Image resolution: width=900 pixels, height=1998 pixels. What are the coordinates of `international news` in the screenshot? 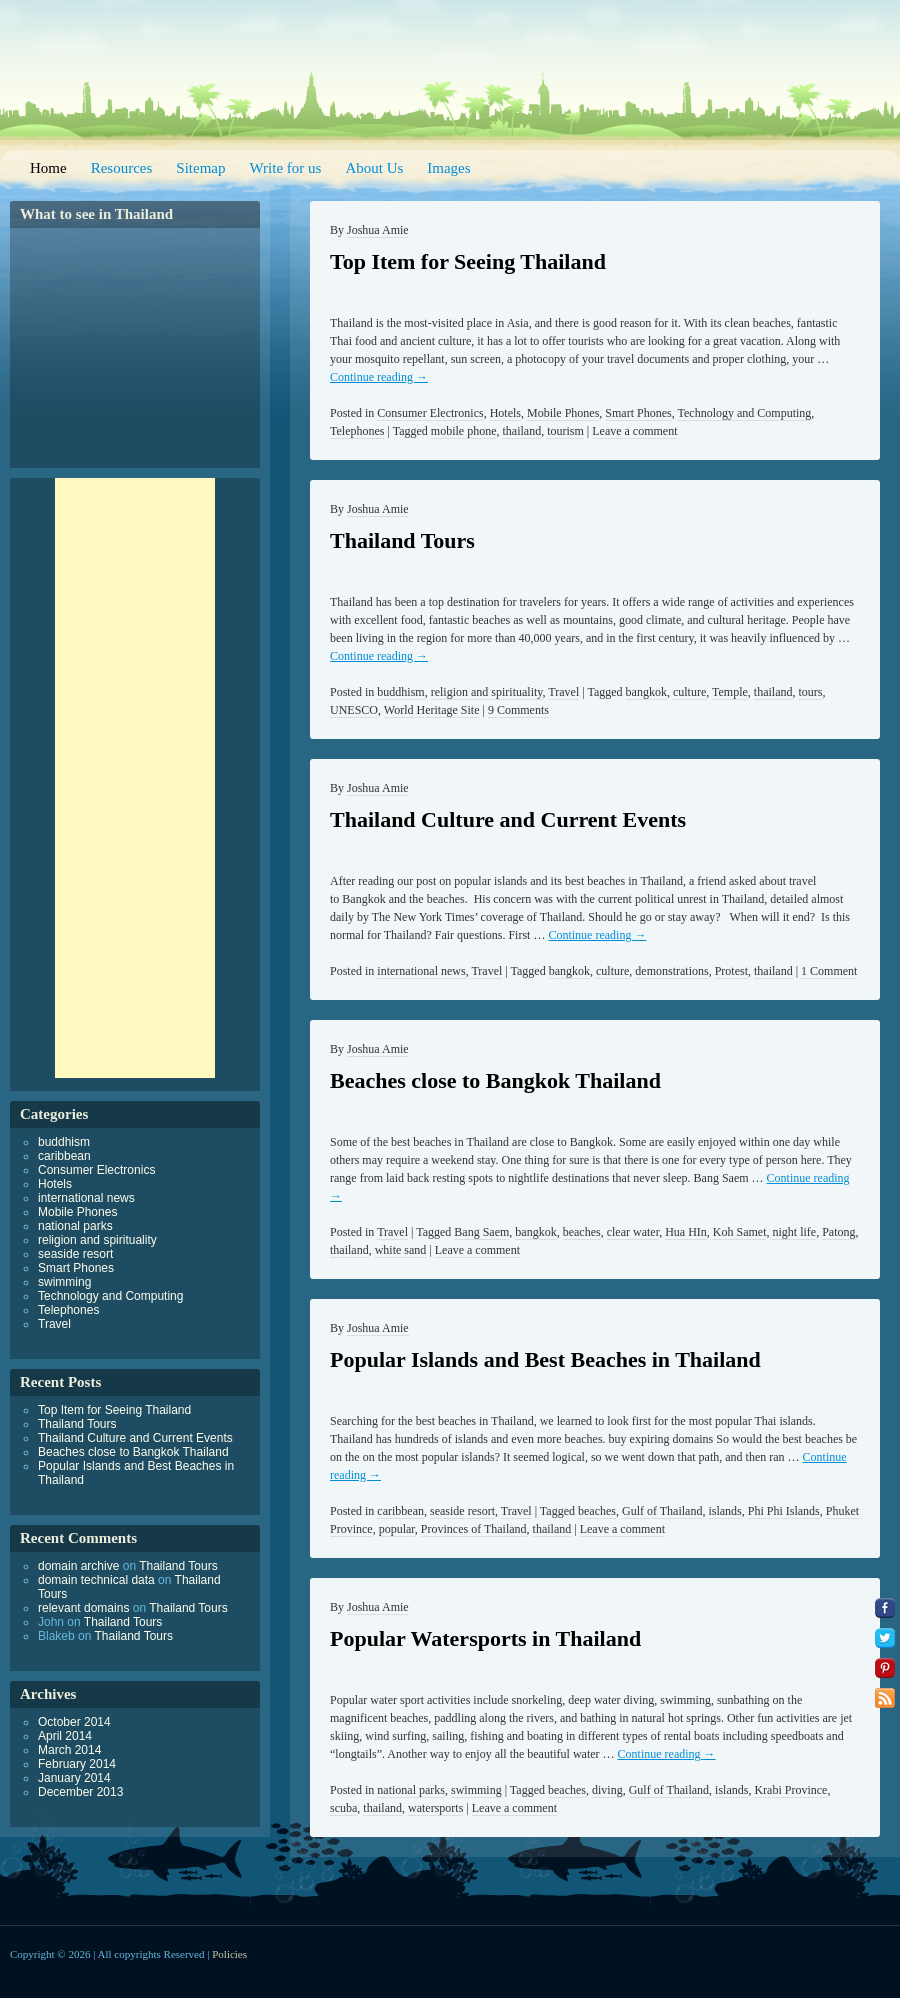 It's located at (421, 971).